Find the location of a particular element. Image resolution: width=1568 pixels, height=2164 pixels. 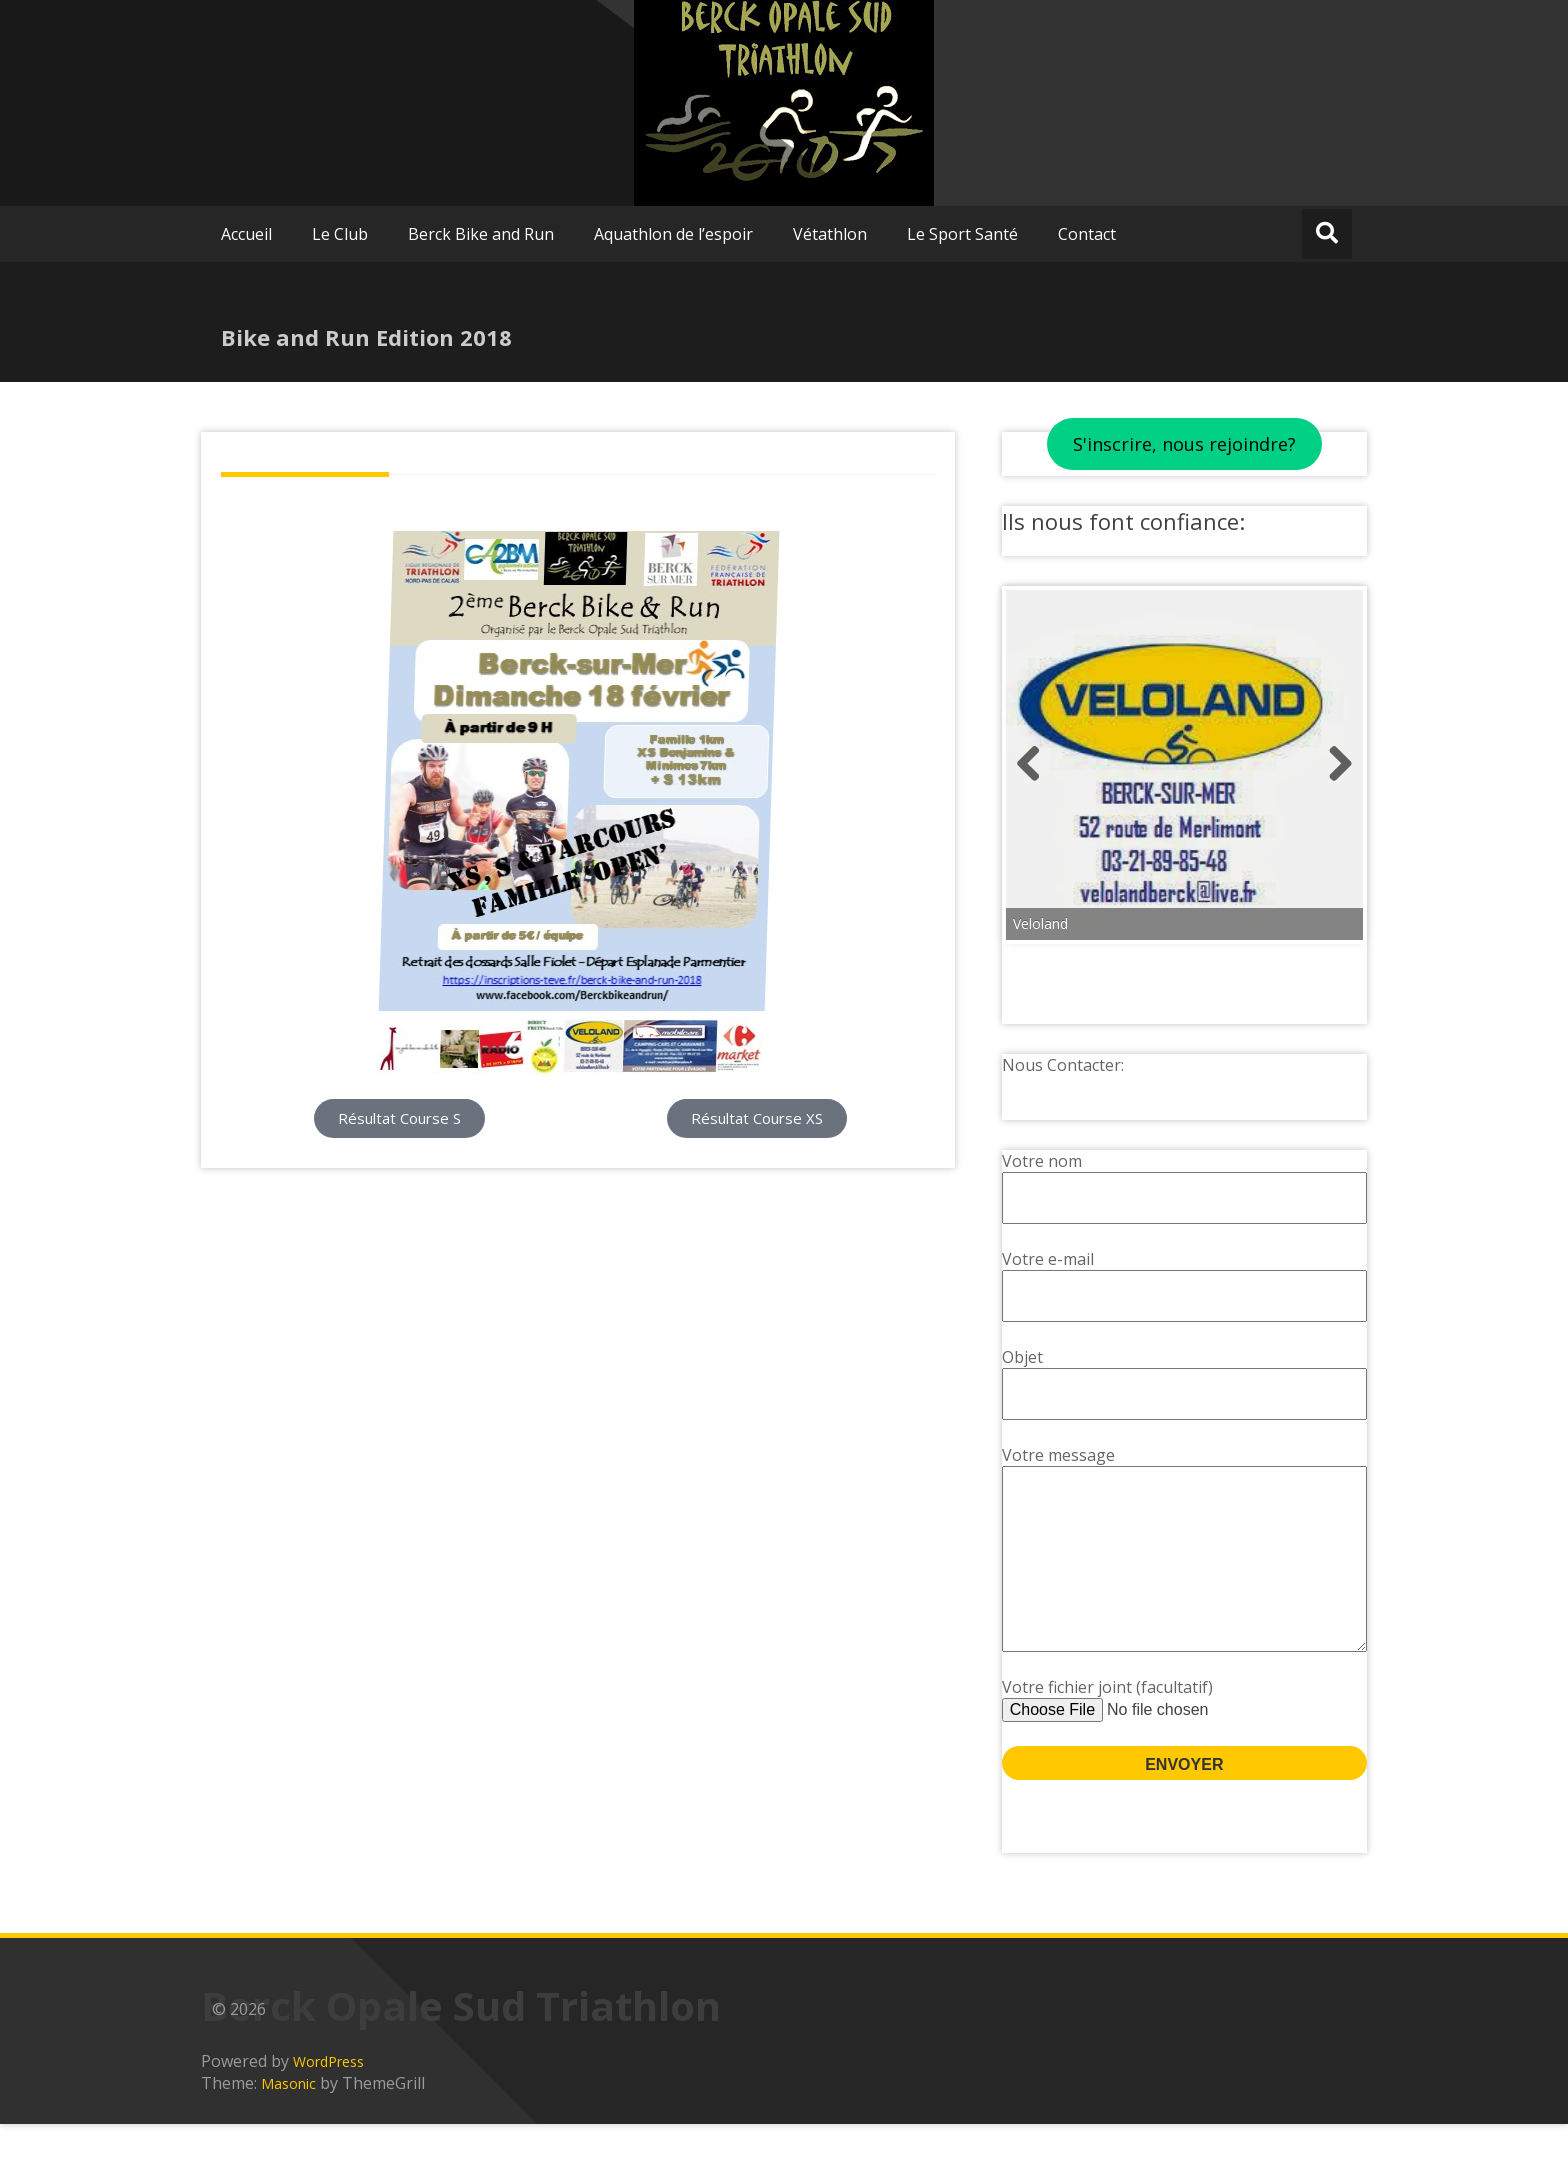

S'inscrire, nous rejoindre? is located at coordinates (1184, 444).